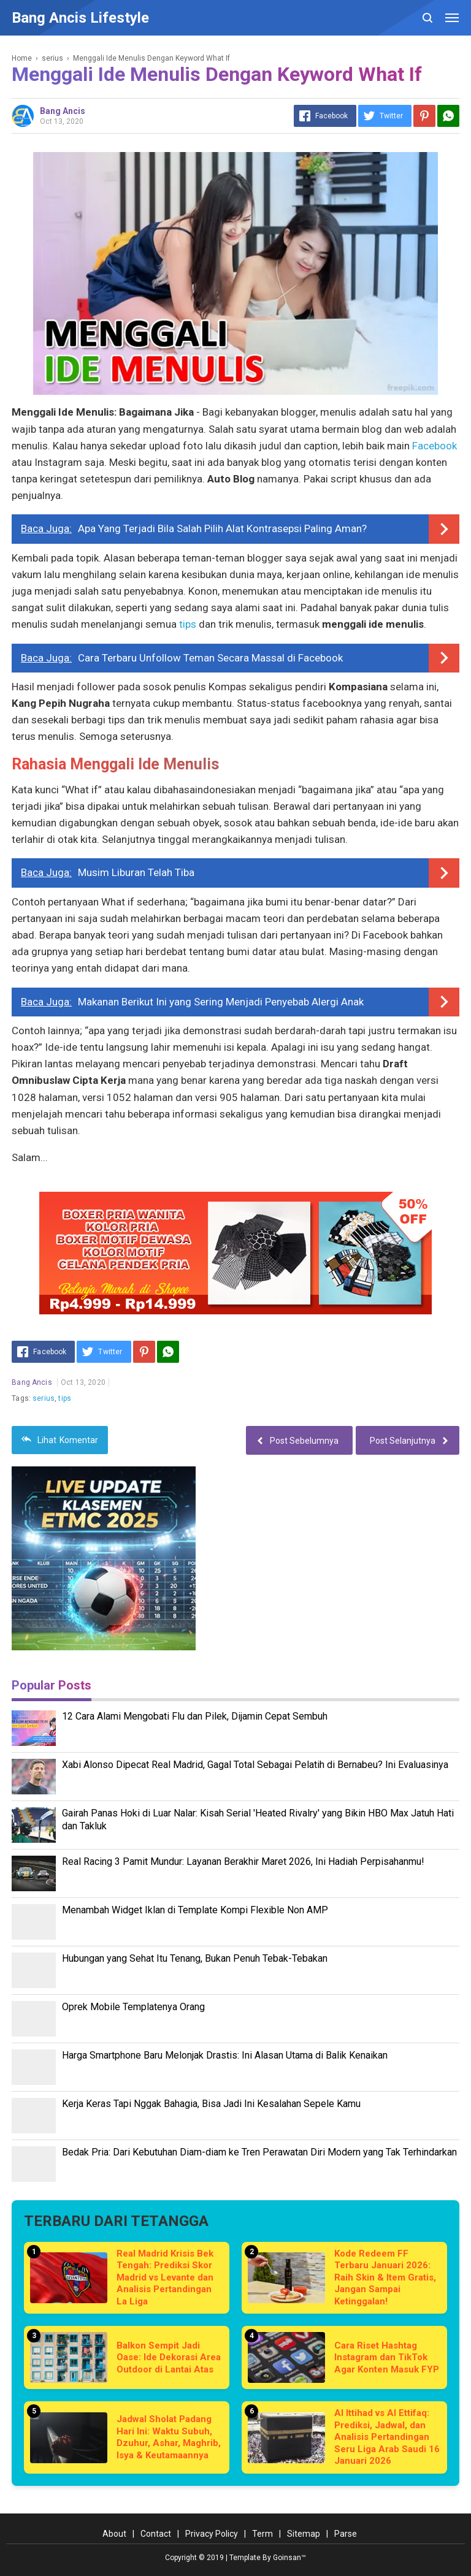 Image resolution: width=471 pixels, height=2576 pixels. Describe the element at coordinates (155, 2534) in the screenshot. I see `Contact` at that location.